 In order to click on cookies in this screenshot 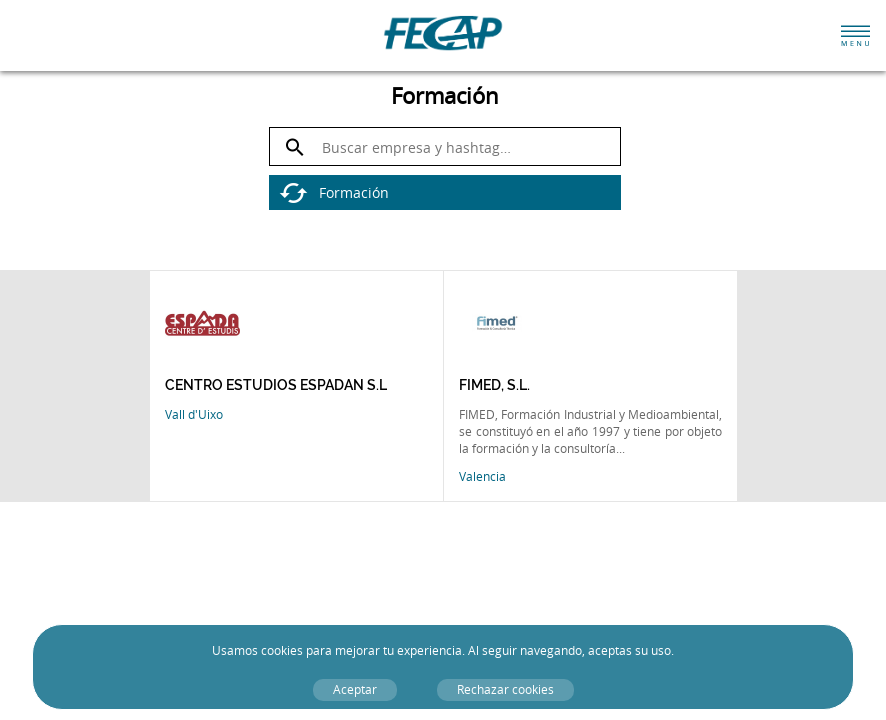, I will do `click(282, 650)`.